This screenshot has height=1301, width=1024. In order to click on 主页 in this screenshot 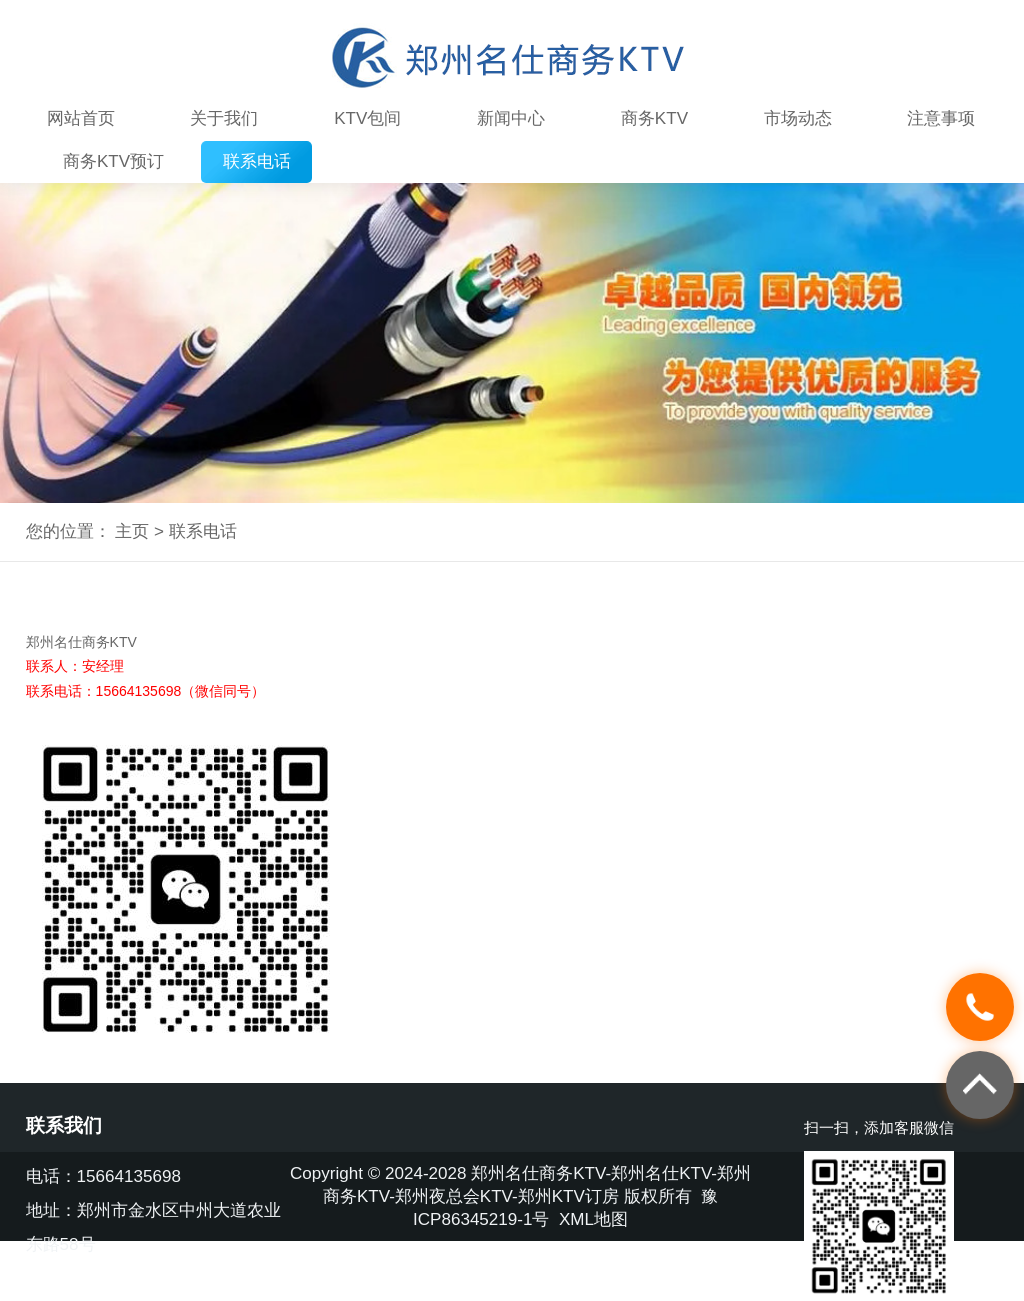, I will do `click(132, 531)`.